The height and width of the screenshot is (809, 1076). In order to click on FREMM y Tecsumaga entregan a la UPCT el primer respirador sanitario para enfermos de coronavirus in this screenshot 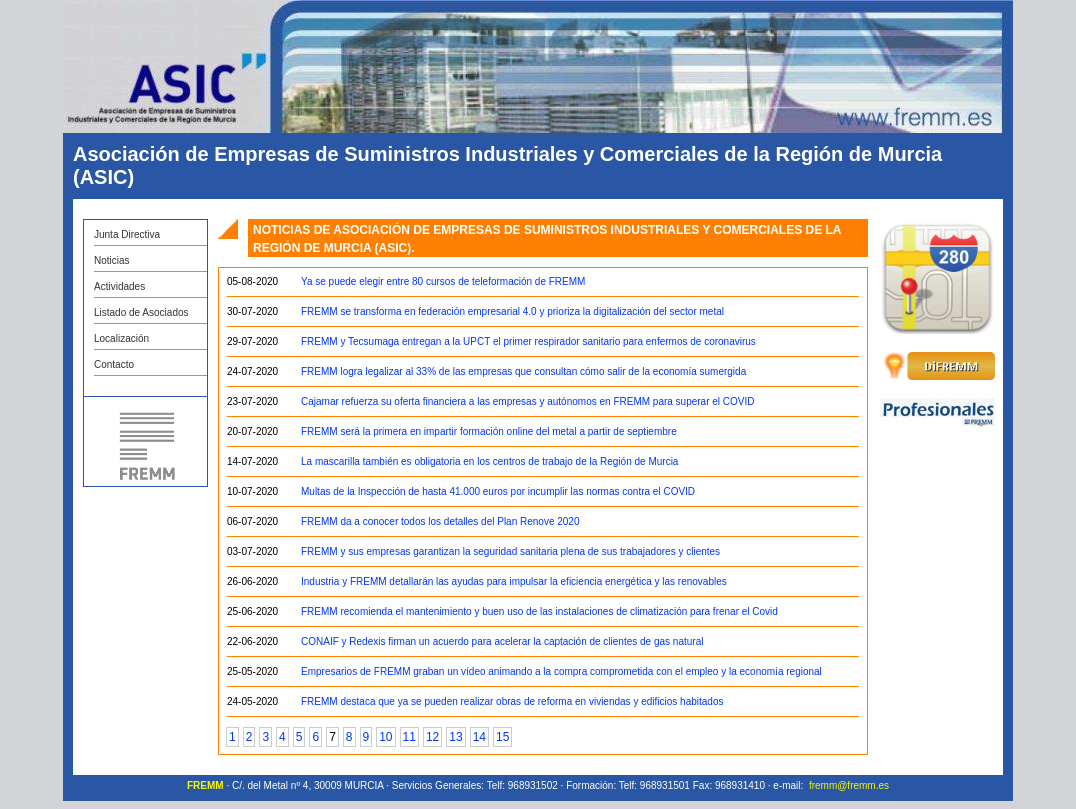, I will do `click(528, 341)`.